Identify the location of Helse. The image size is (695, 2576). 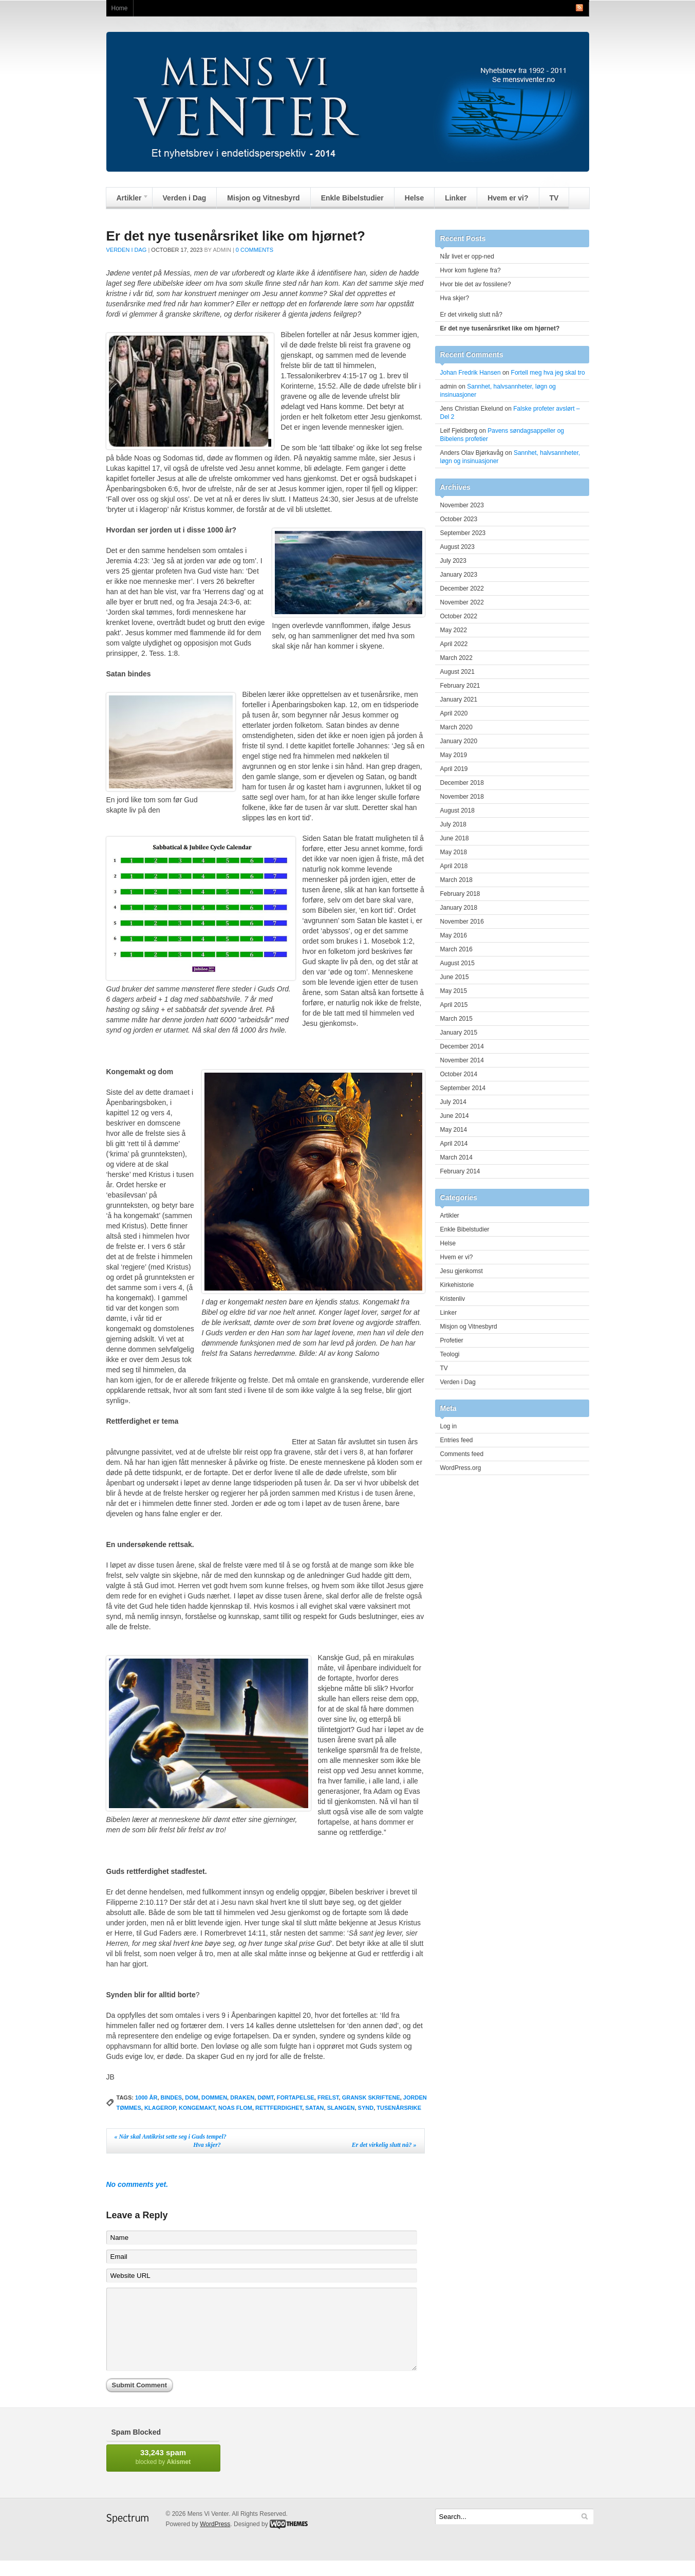
(414, 198).